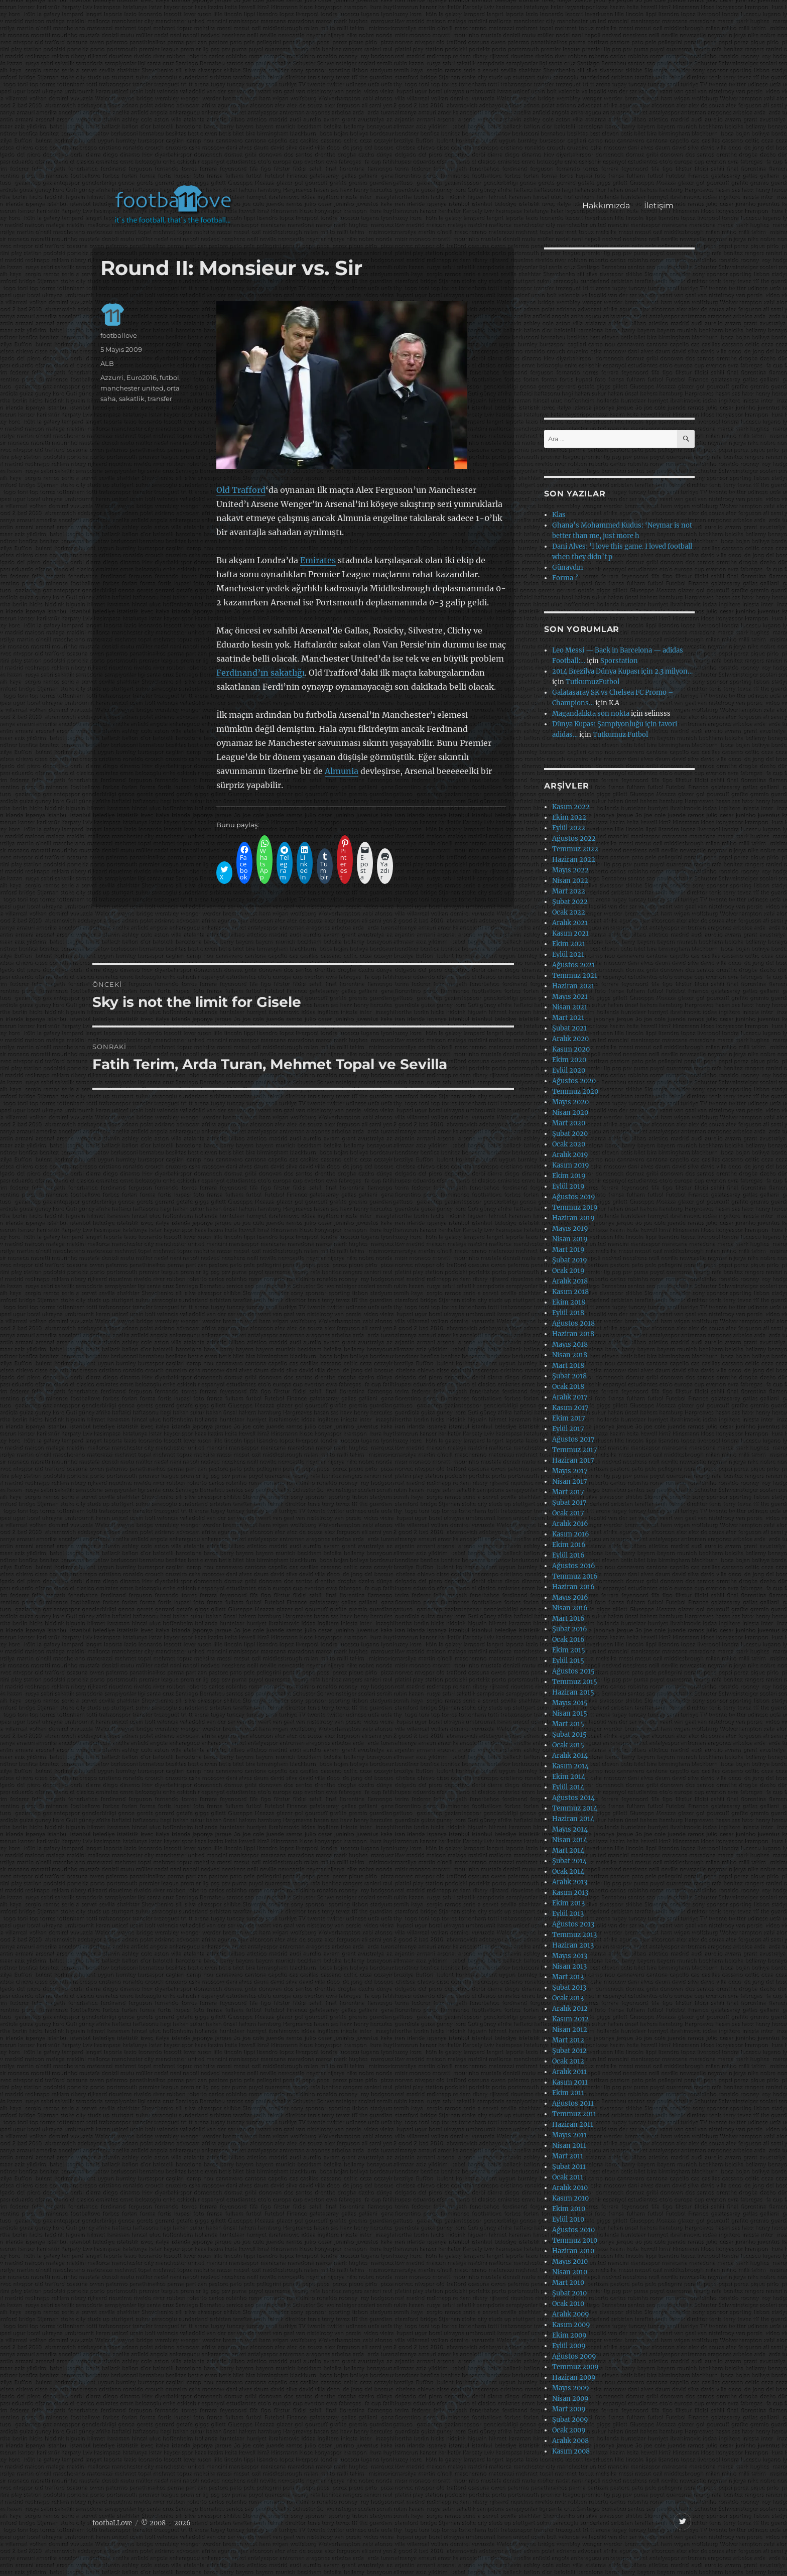  Describe the element at coordinates (622, 671) in the screenshot. I see `2014 Brezilya Dünya Kupası için 2.3 milyon…` at that location.